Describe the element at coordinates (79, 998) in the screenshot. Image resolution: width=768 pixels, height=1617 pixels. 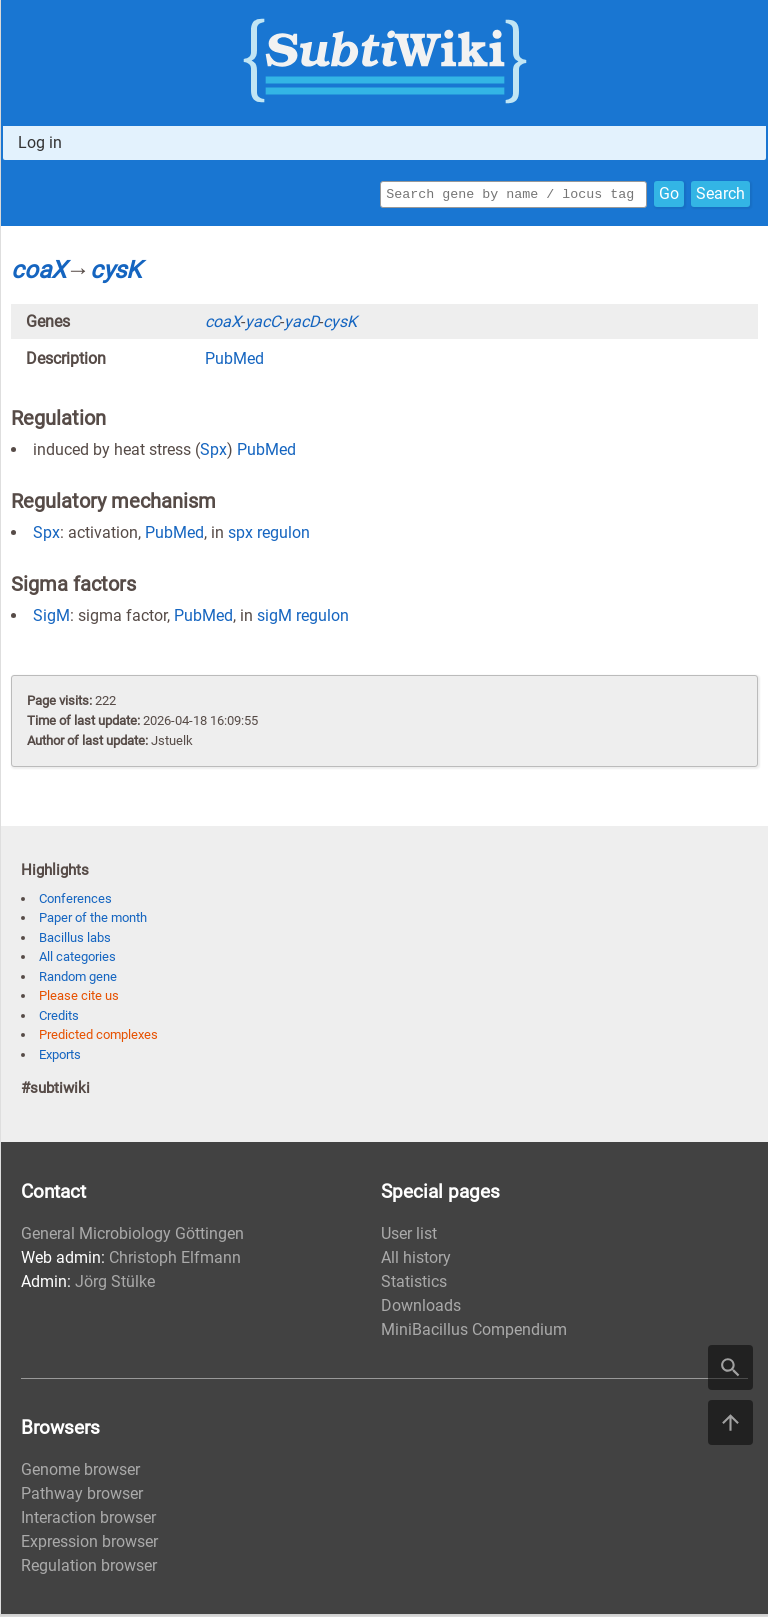
I see `Please cite us` at that location.